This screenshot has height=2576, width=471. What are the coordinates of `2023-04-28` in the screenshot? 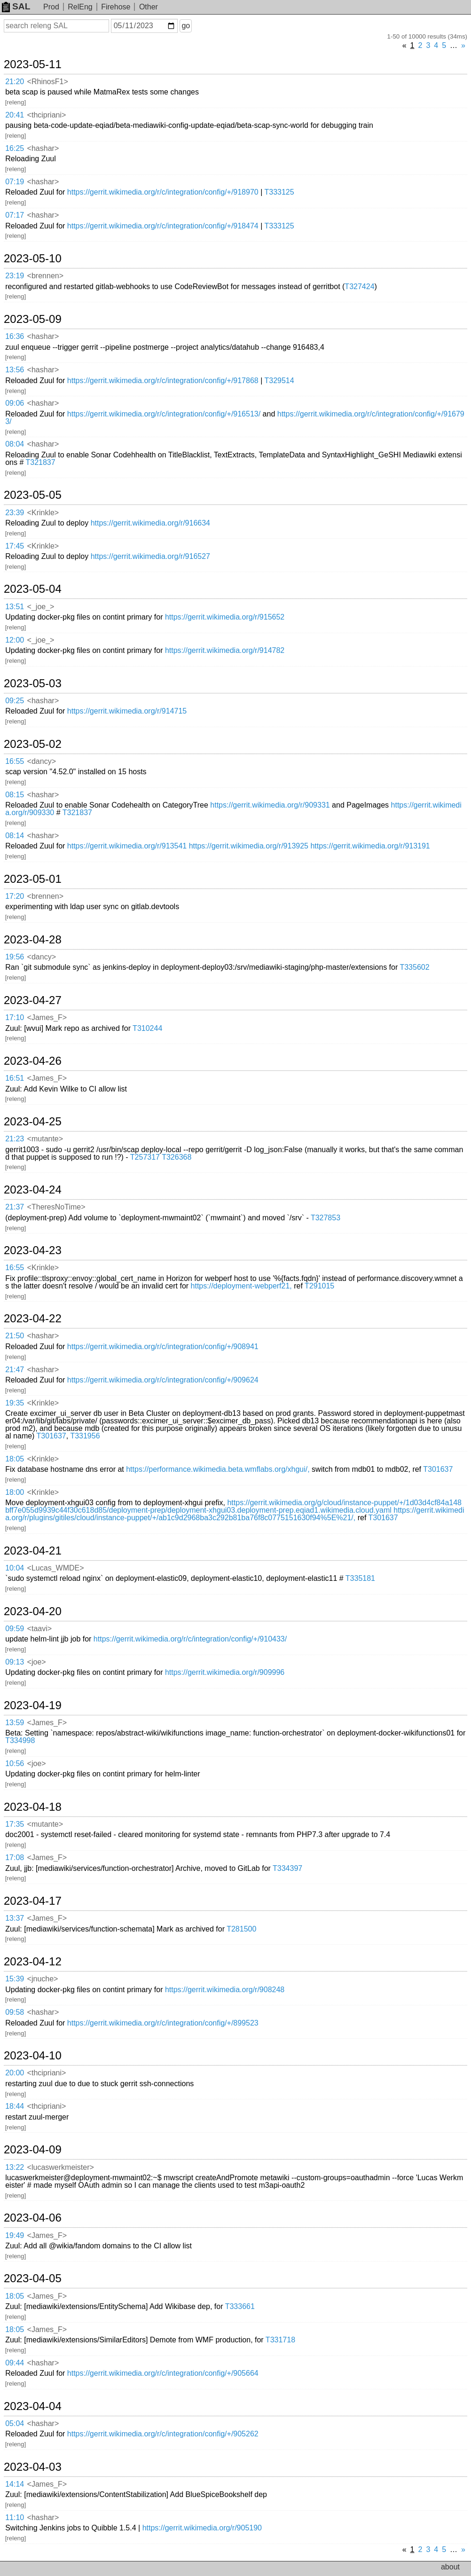 It's located at (33, 939).